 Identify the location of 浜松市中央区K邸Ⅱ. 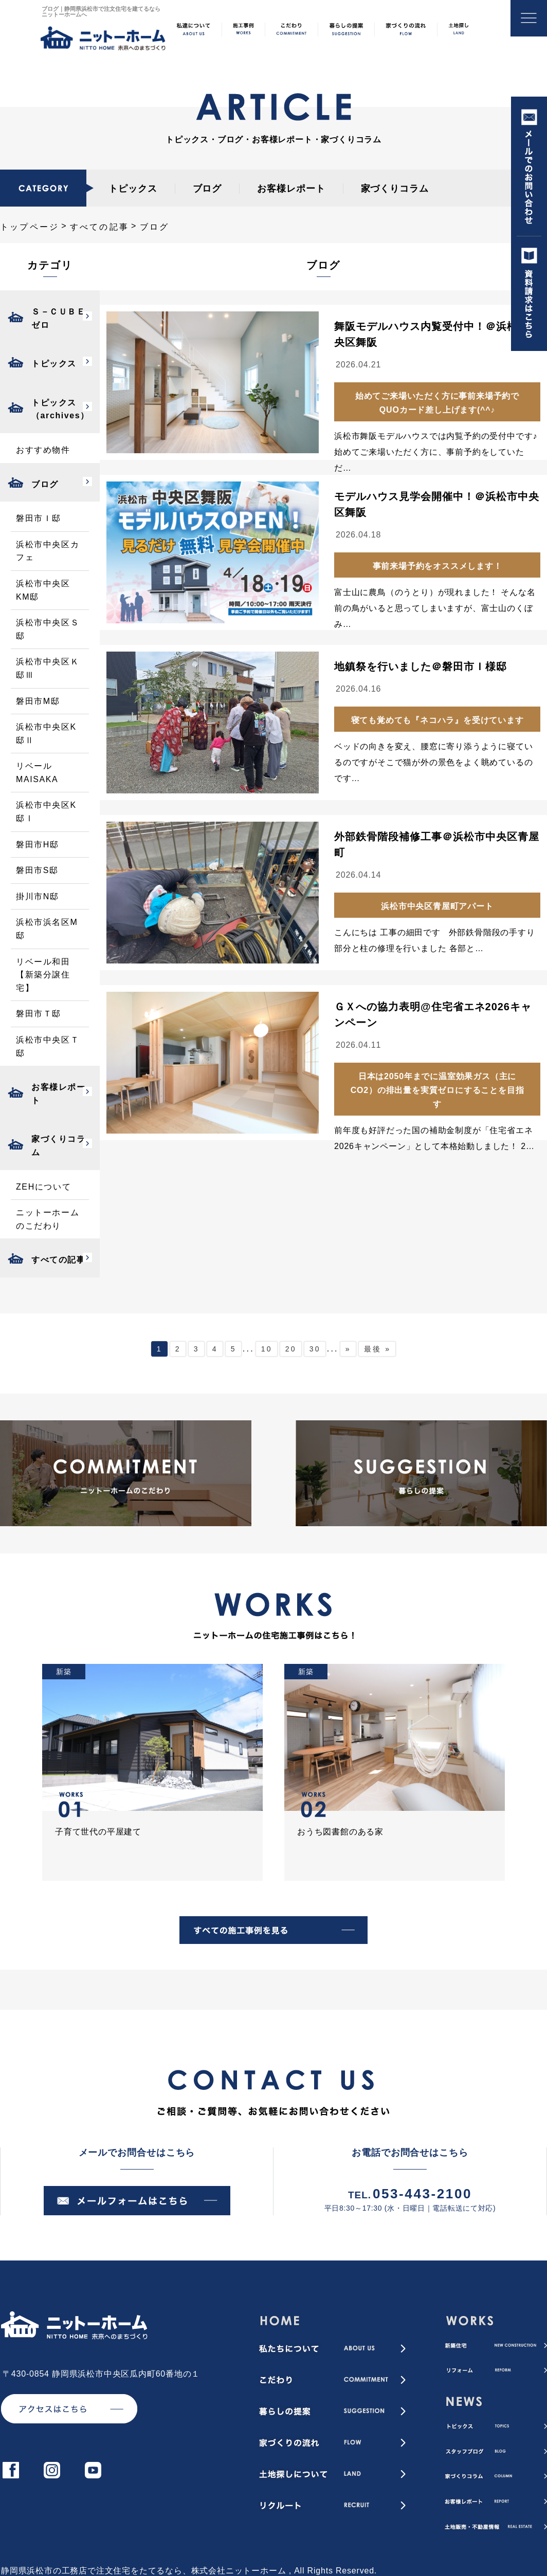
(46, 733).